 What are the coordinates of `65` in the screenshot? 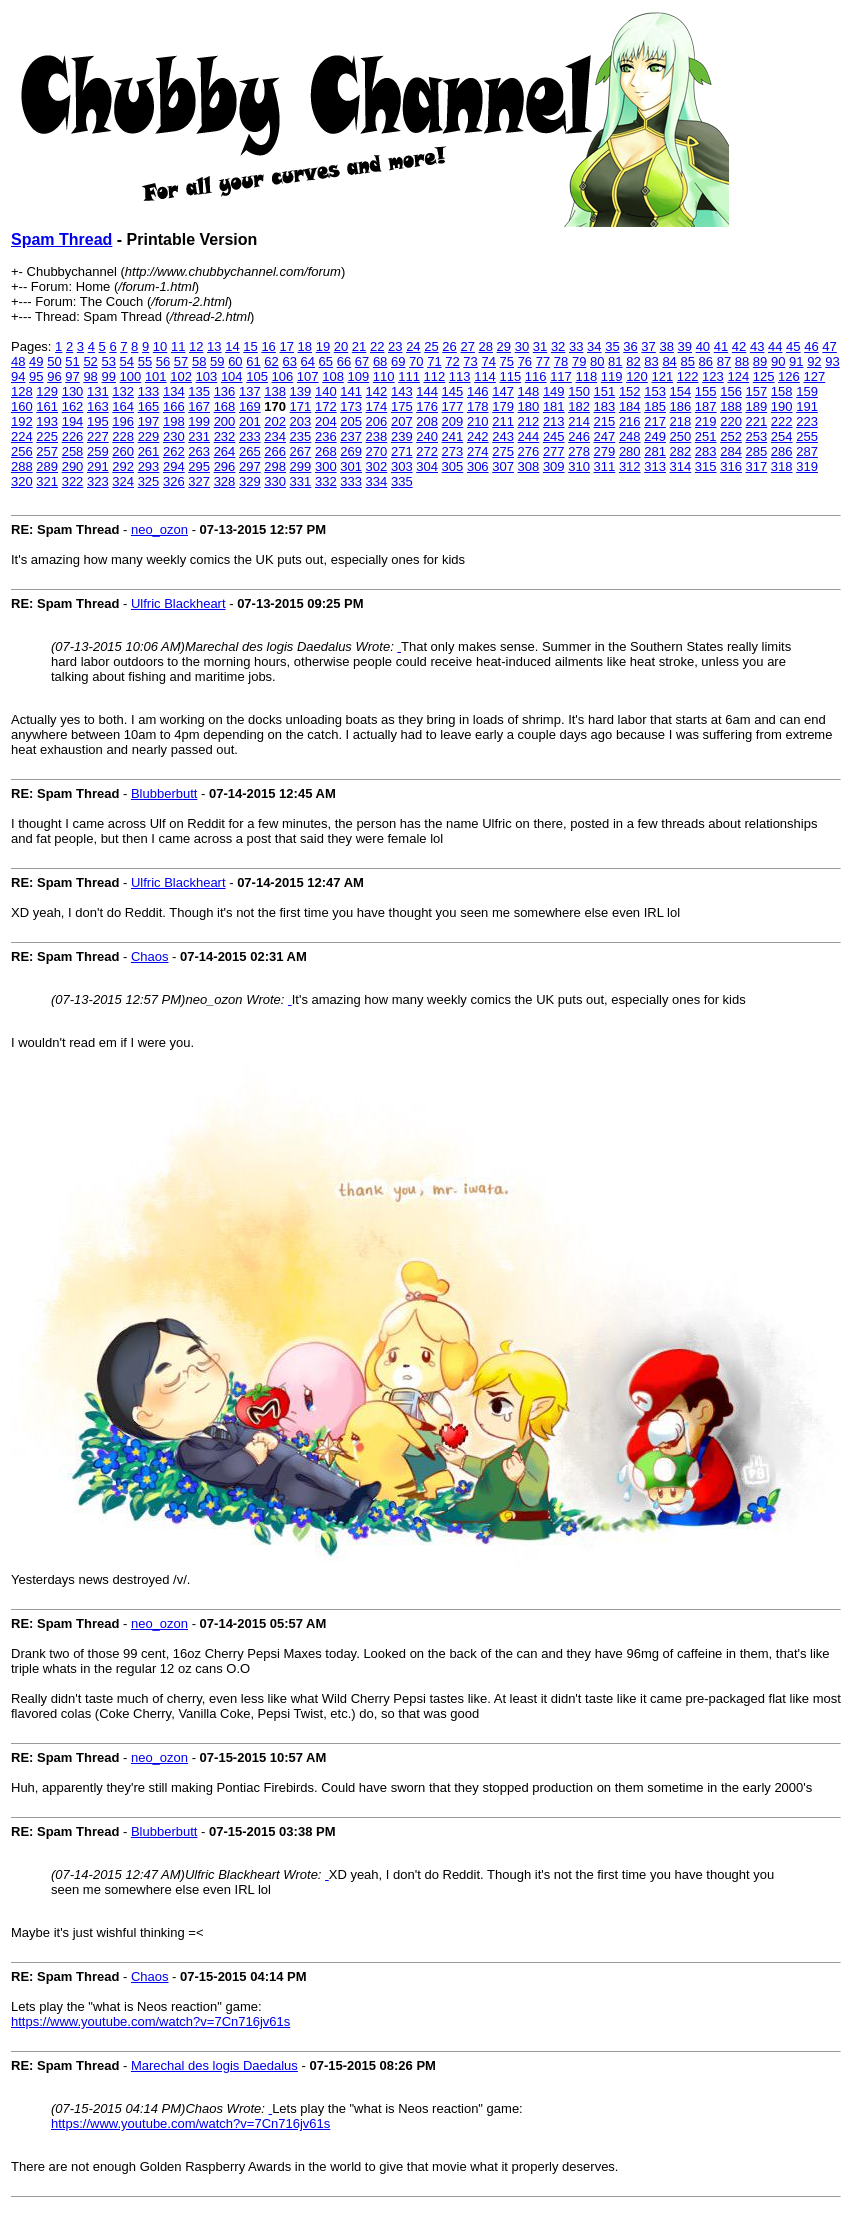 It's located at (326, 361).